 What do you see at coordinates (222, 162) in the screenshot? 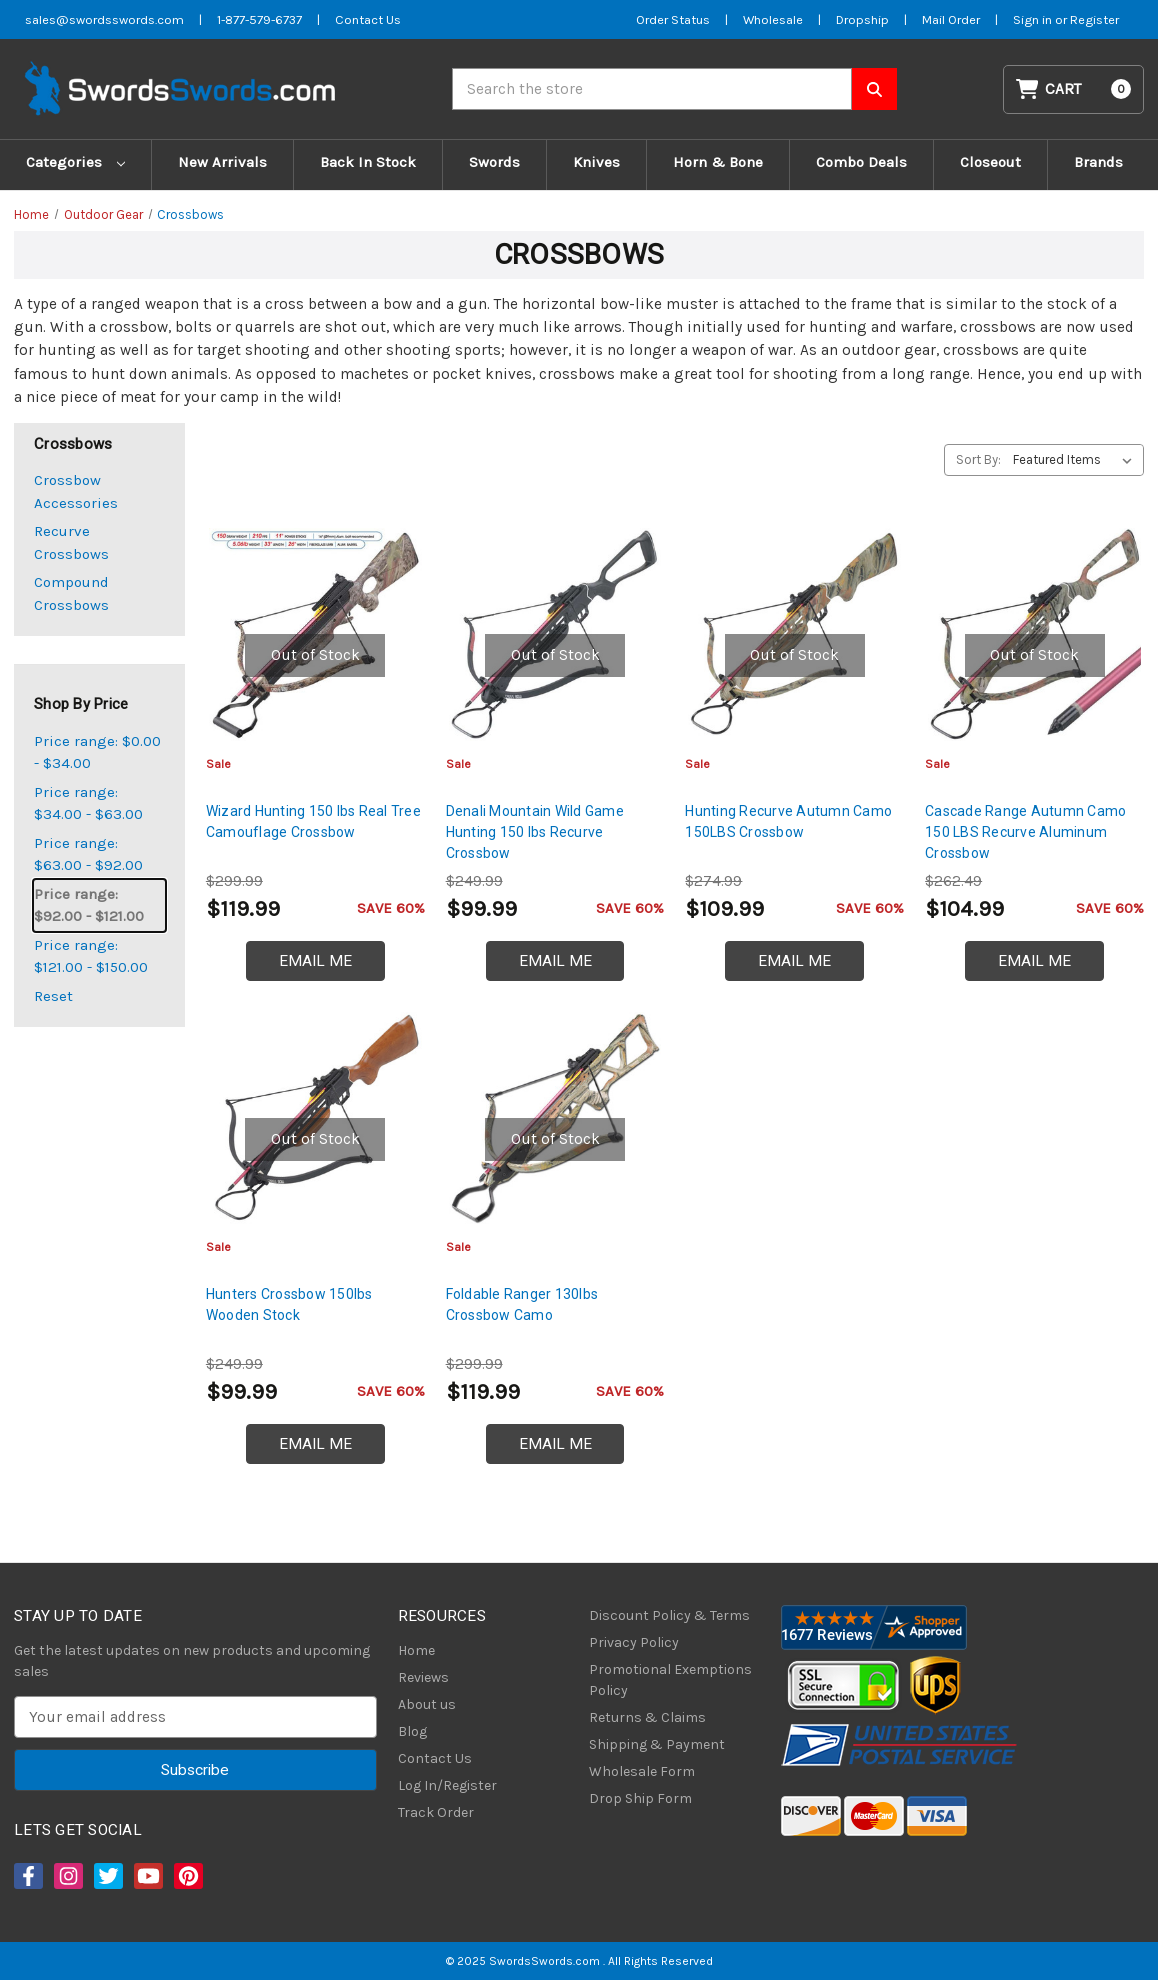
I see `New Arrivals` at bounding box center [222, 162].